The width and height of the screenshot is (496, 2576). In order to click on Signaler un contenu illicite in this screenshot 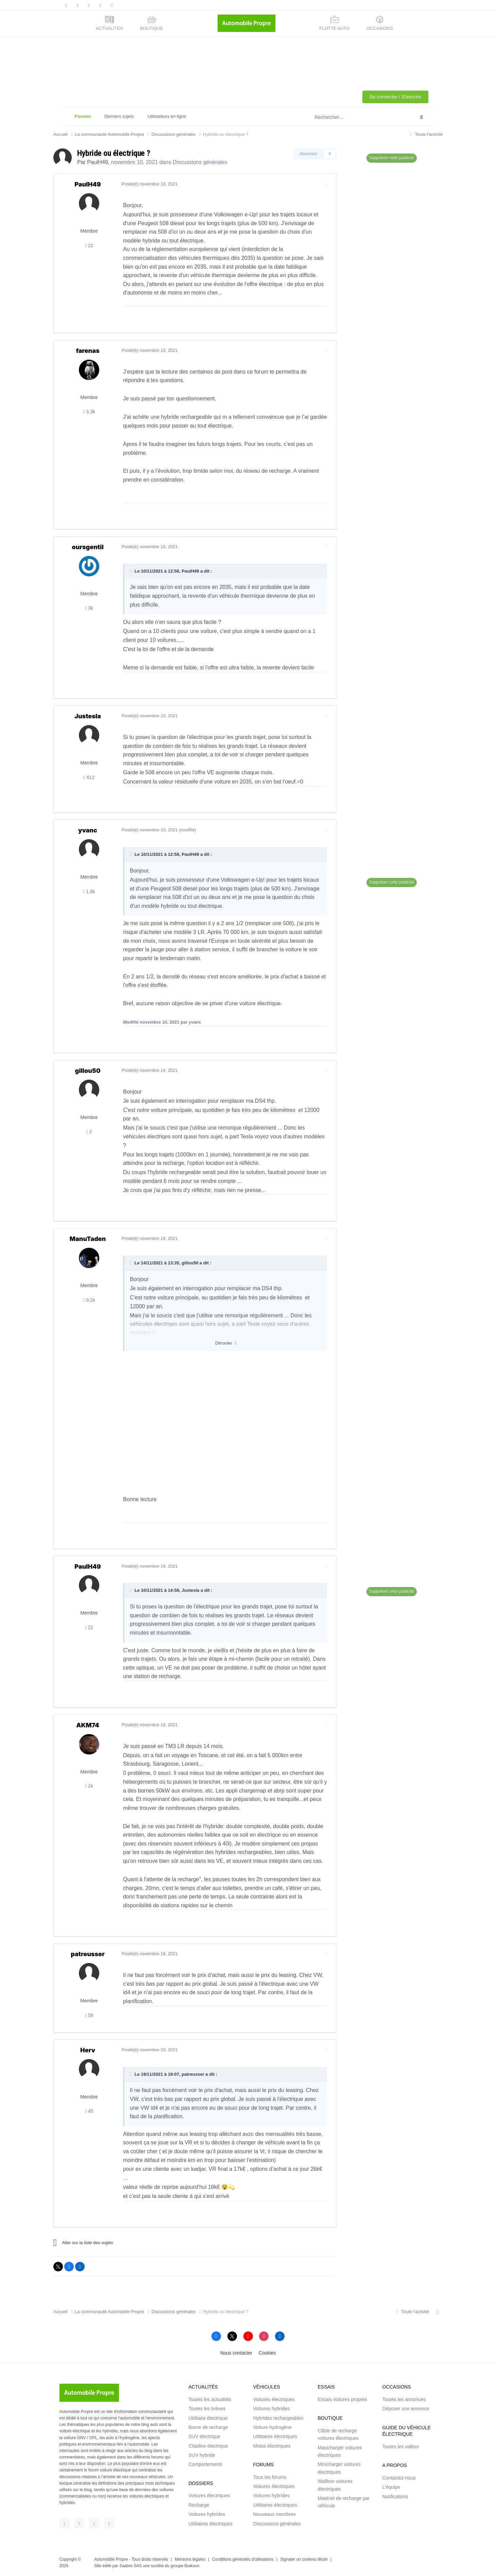, I will do `click(303, 2559)`.